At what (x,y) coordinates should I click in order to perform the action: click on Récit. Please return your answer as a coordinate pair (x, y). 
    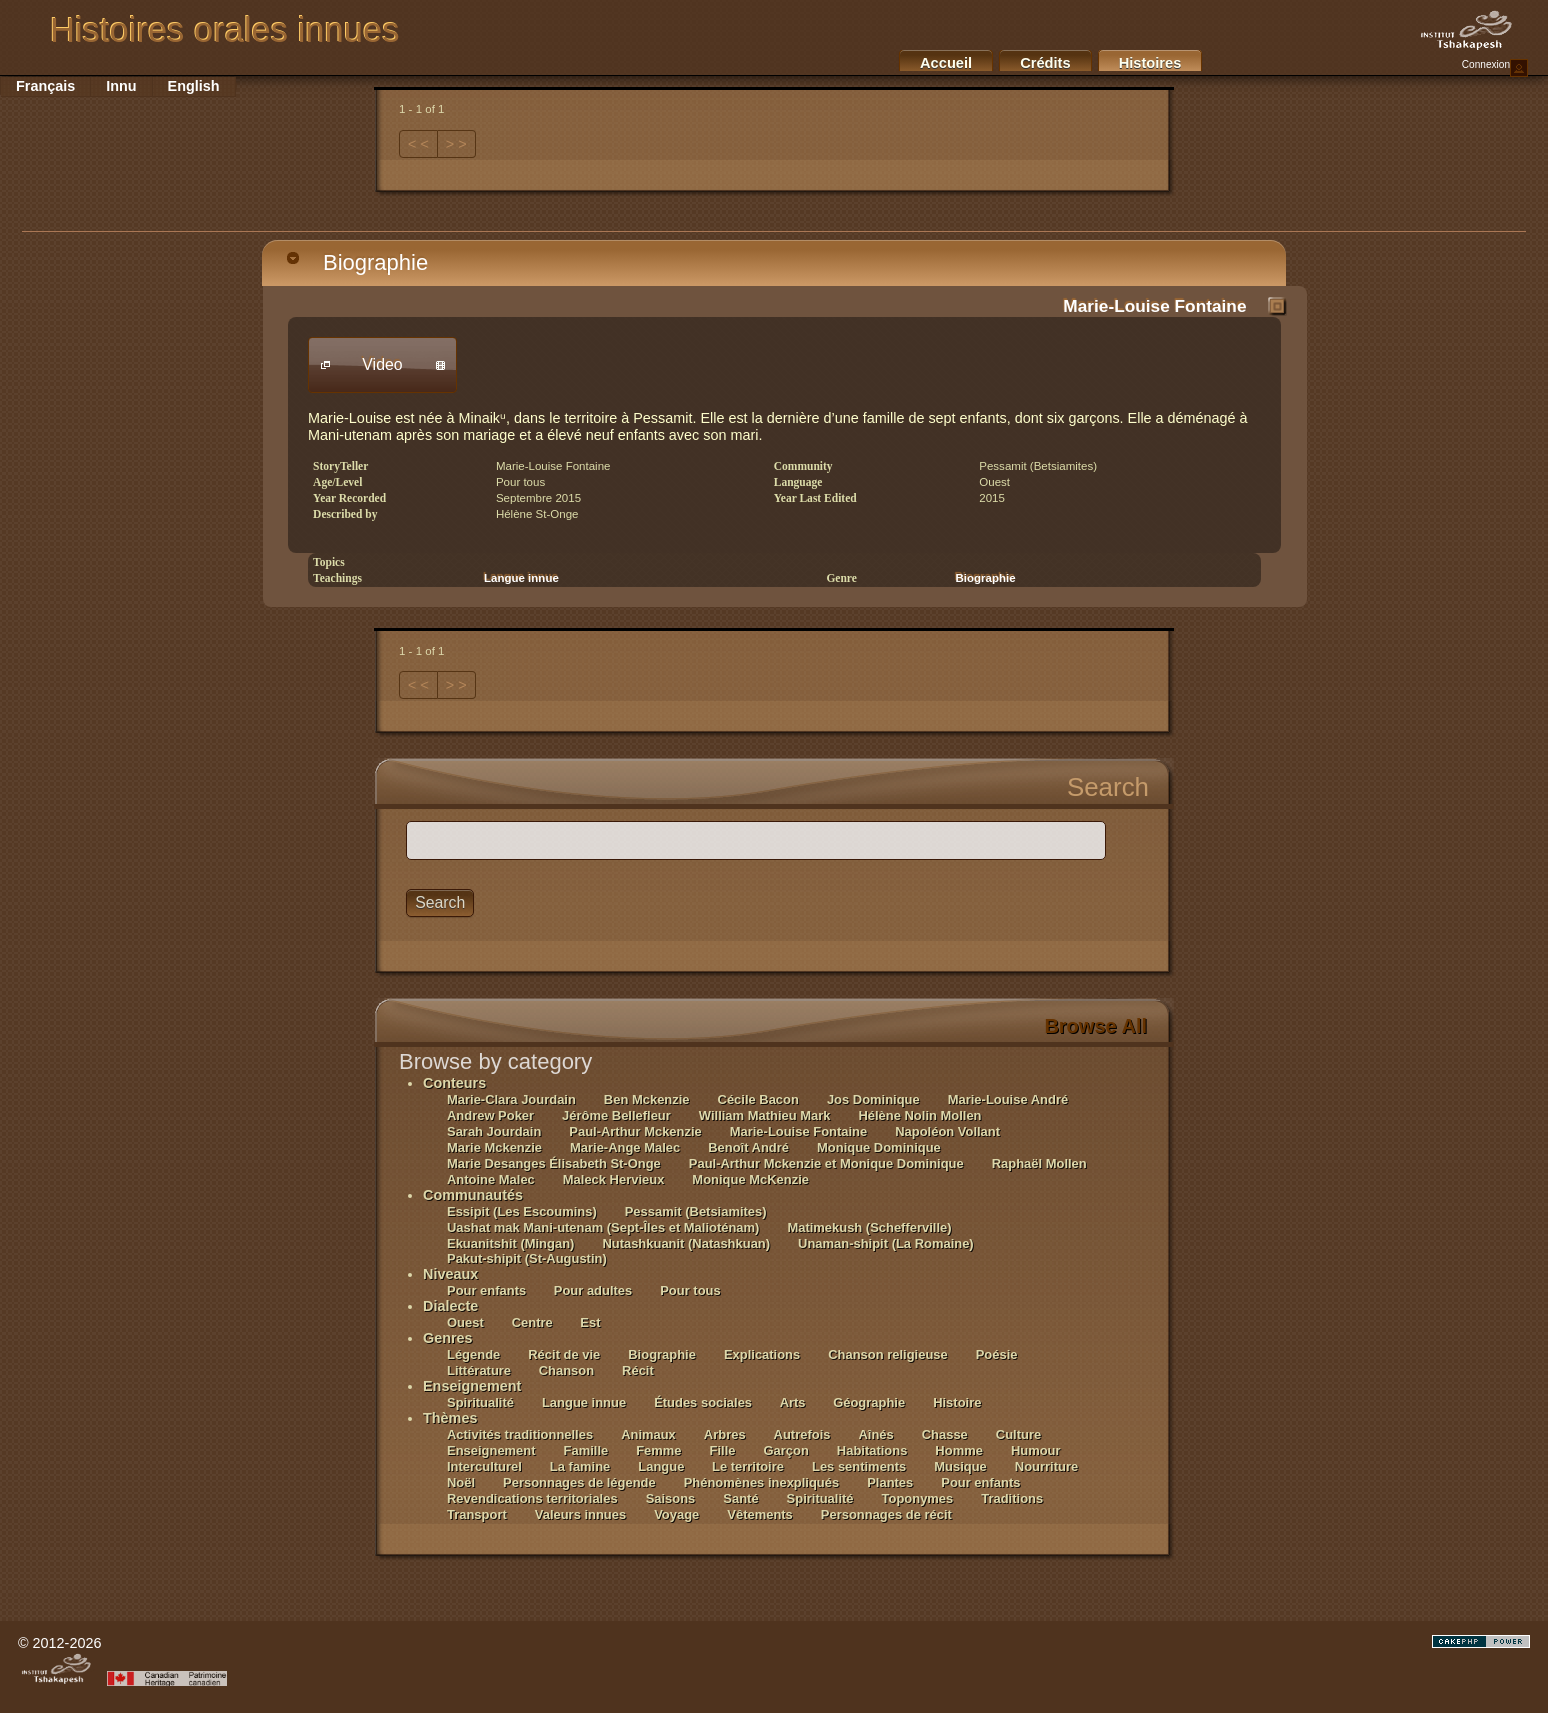
    Looking at the image, I should click on (638, 1370).